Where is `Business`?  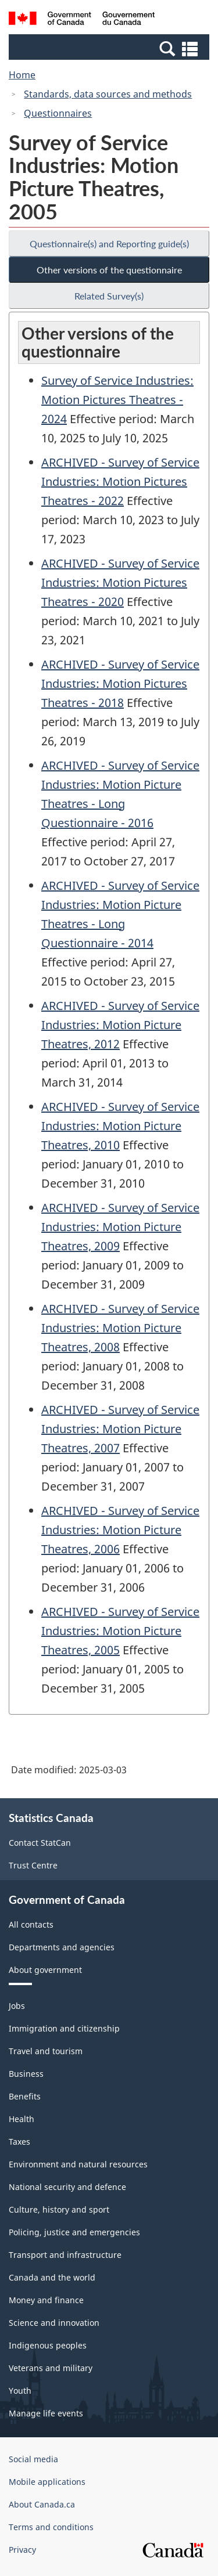
Business is located at coordinates (26, 2073).